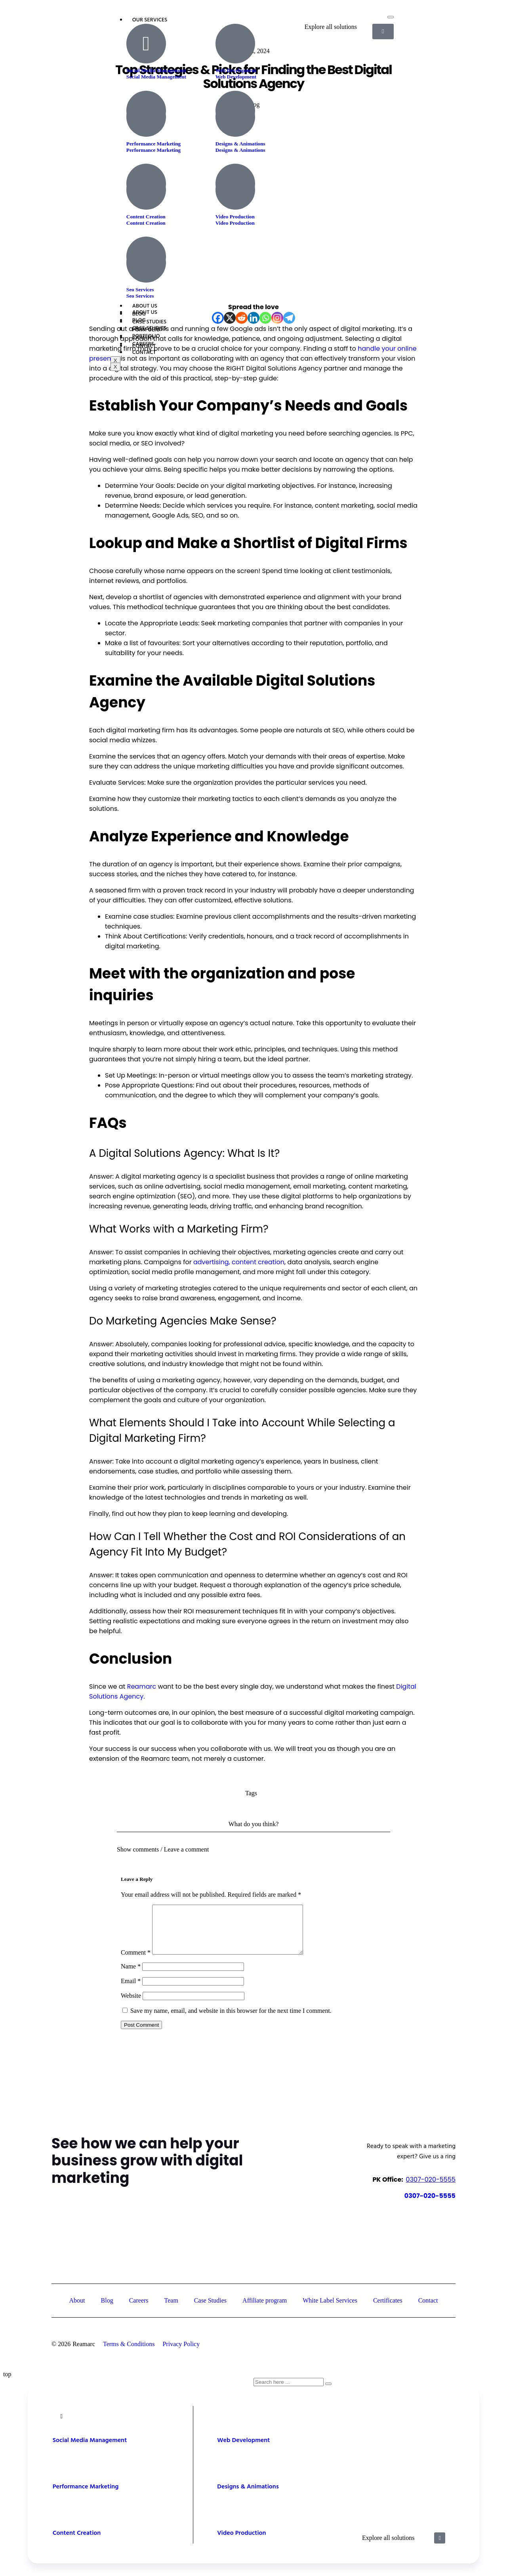 The image size is (507, 2576). Describe the element at coordinates (149, 328) in the screenshot. I see `Case Studies` at that location.